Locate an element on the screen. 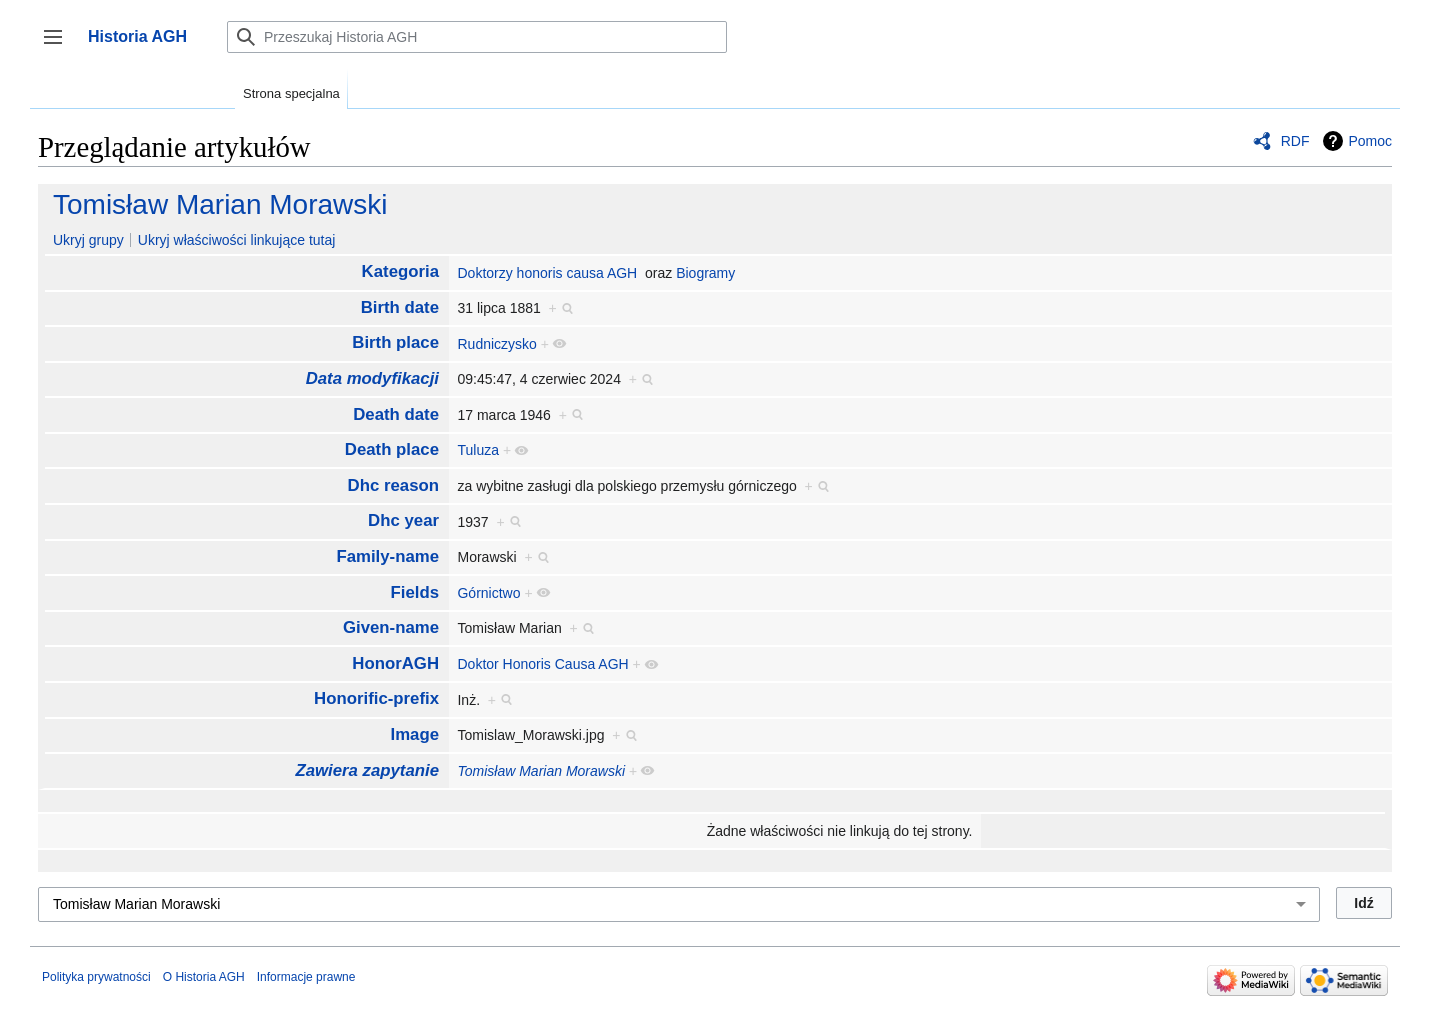 The image size is (1430, 1010). Dhc reason is located at coordinates (393, 485).